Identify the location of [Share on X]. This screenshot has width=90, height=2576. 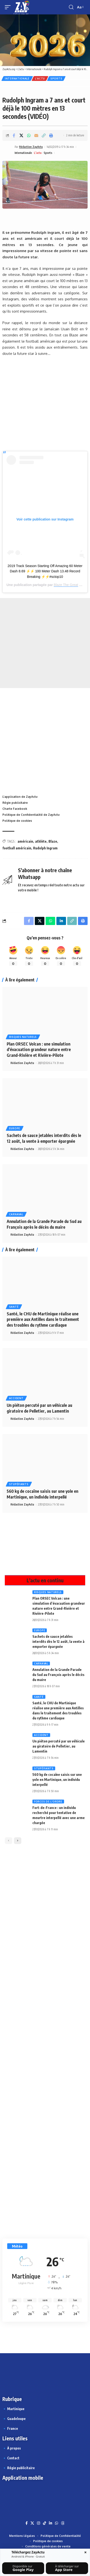
(21, 135).